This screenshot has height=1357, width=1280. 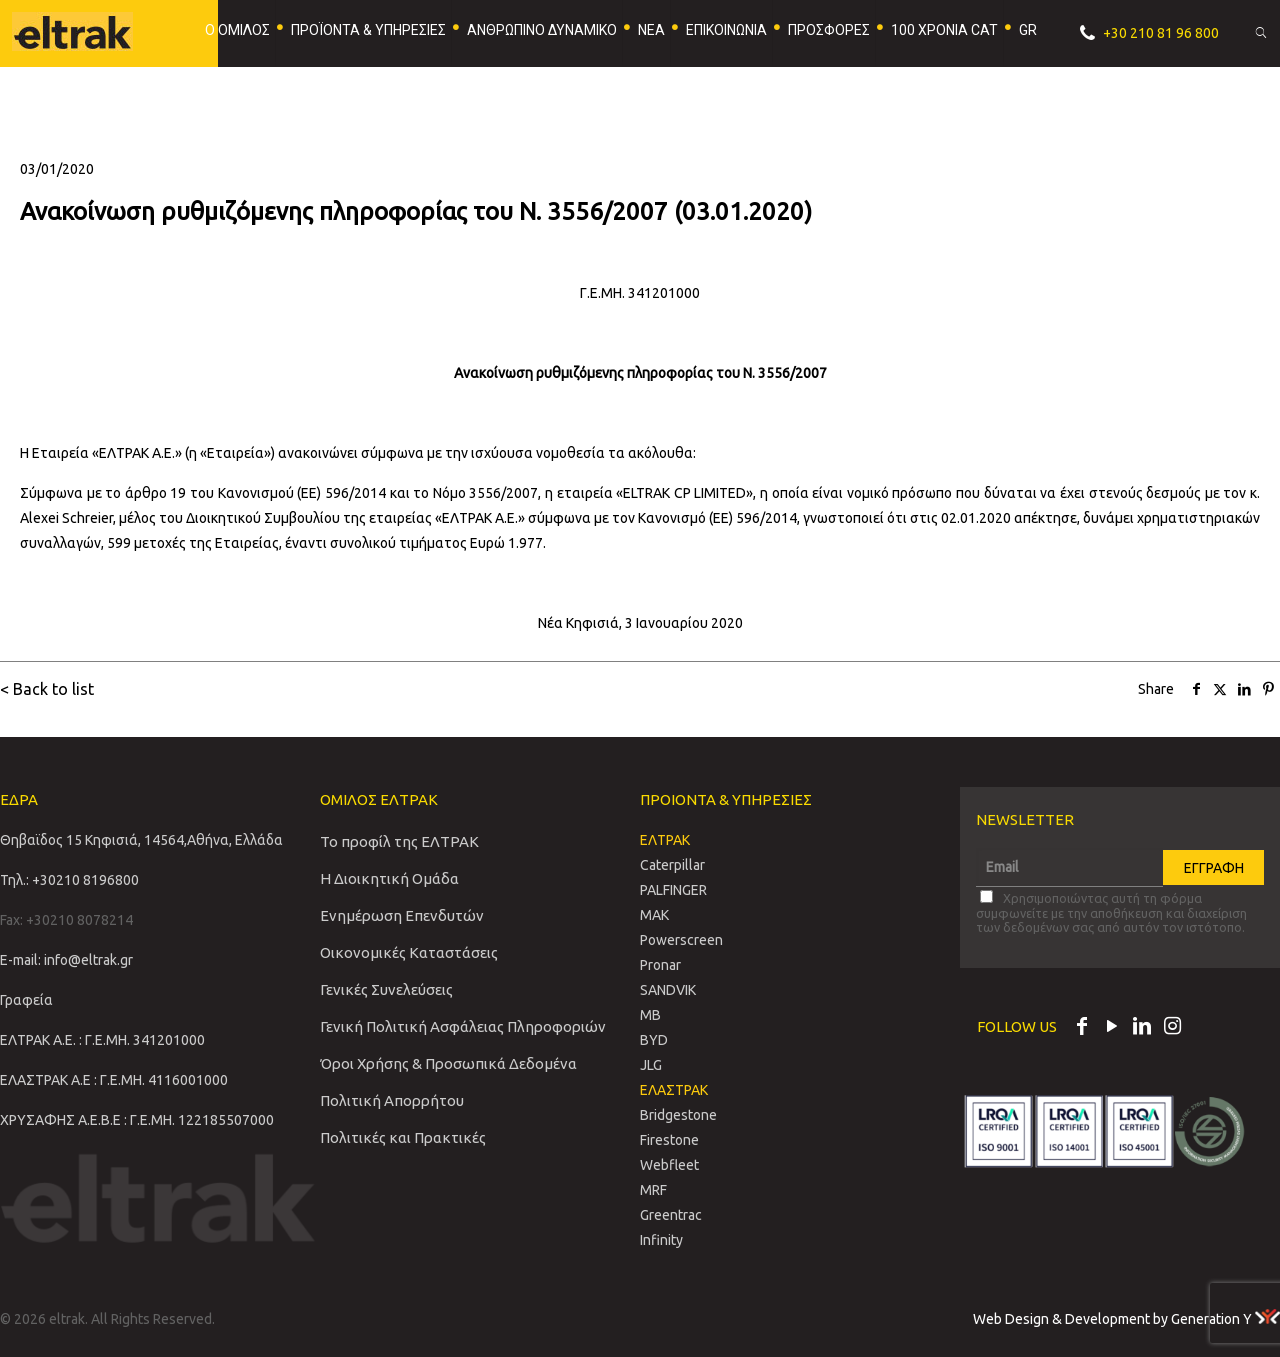 I want to click on Γενικές Συνελεύσεις, so click(x=386, y=989).